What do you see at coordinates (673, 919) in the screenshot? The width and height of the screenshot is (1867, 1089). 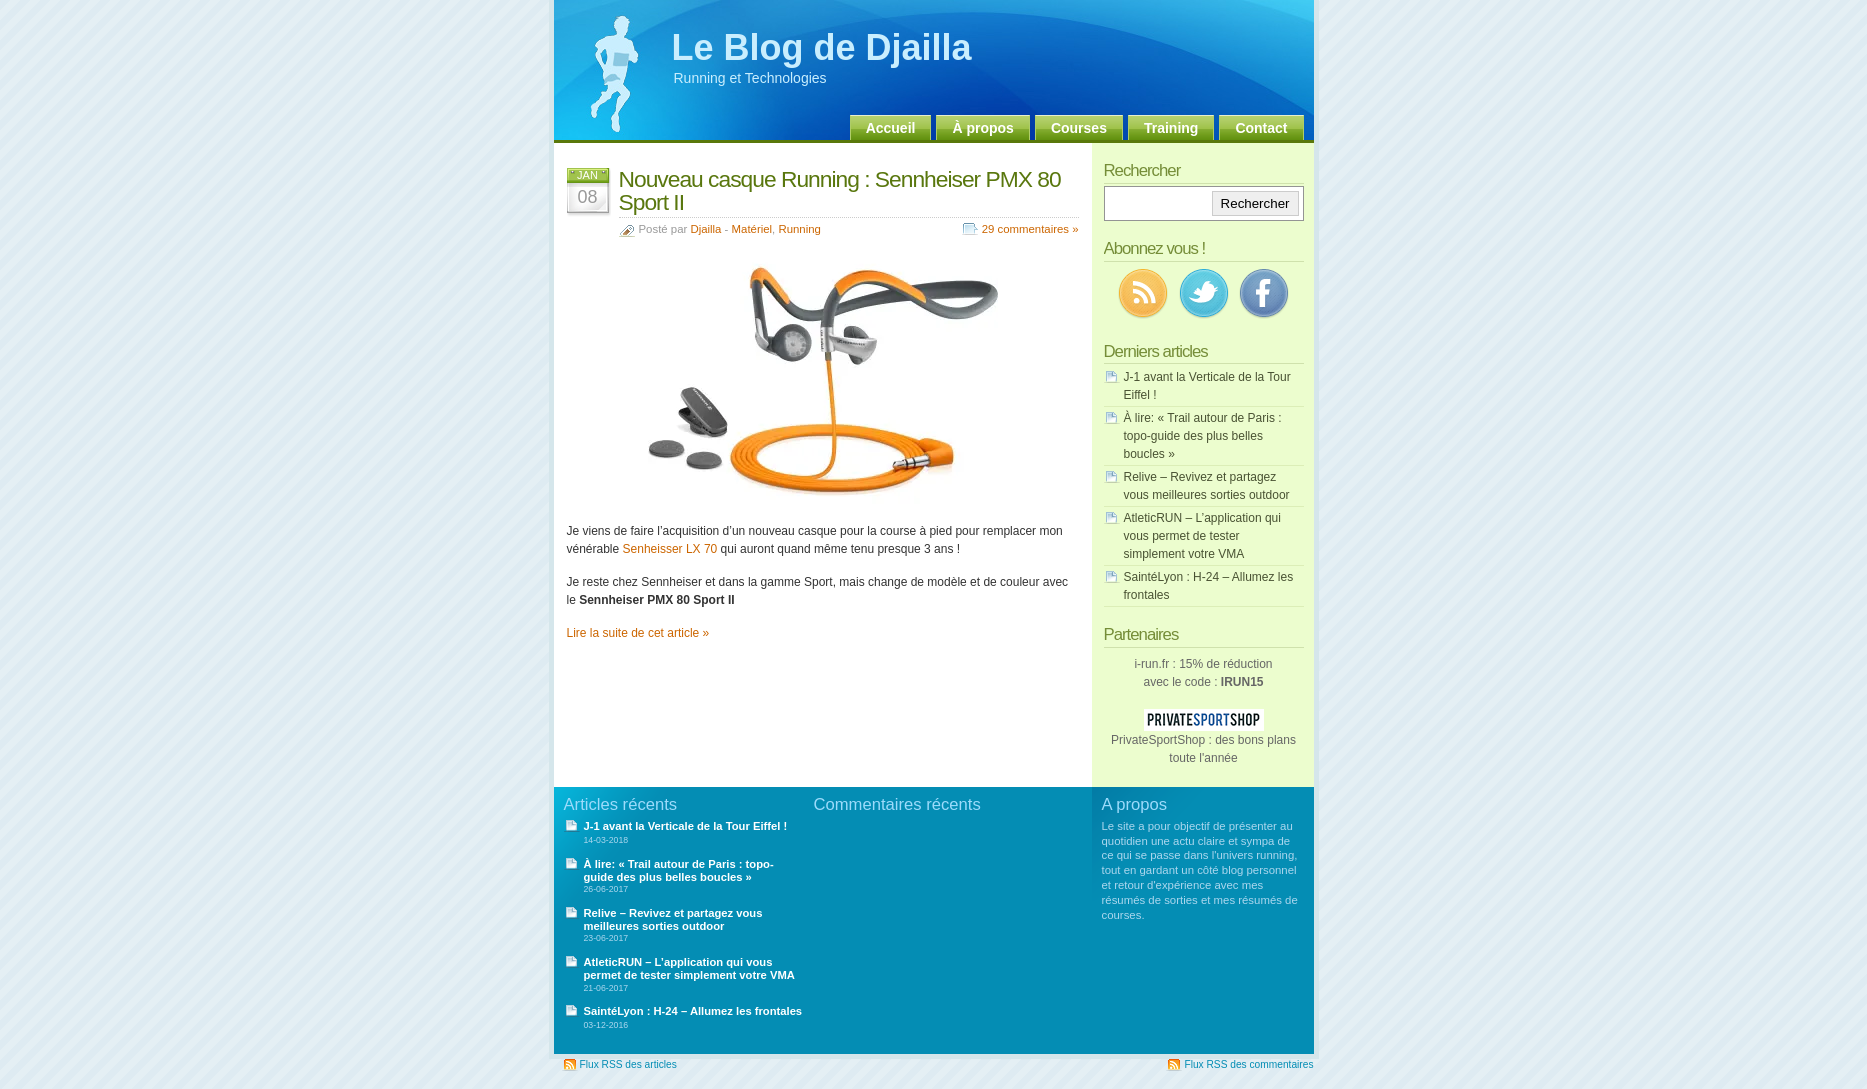 I see `Relive – Revivez et partagez vous meilleures sorties outdoor` at bounding box center [673, 919].